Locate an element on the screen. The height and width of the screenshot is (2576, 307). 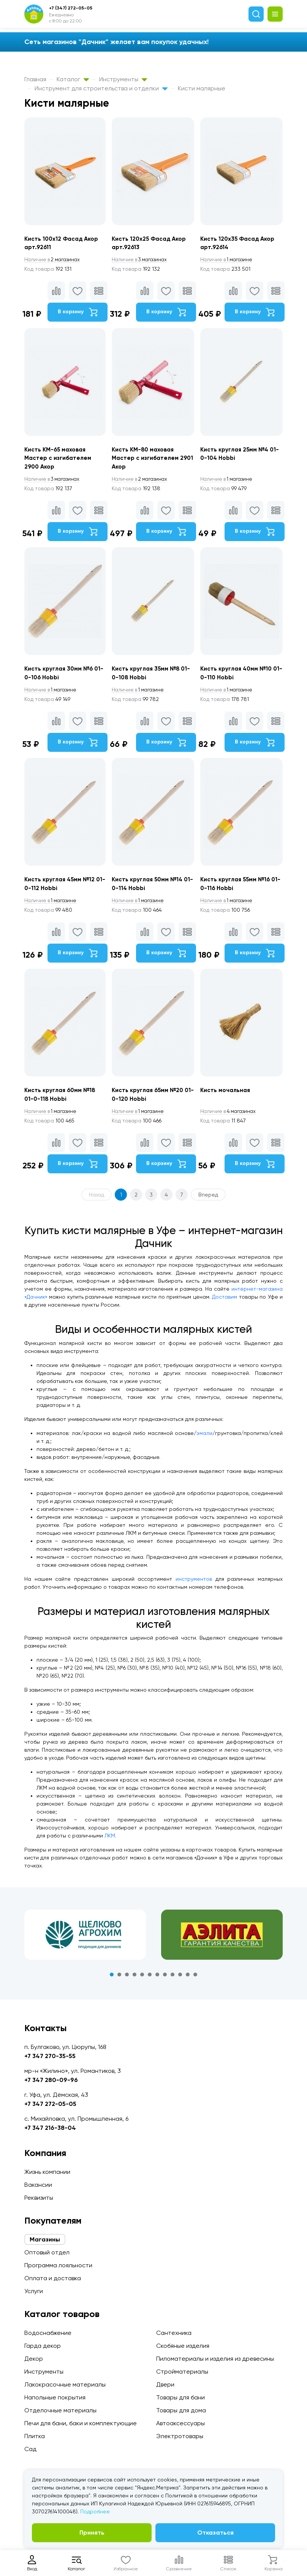
Программа лояльности is located at coordinates (58, 2265).